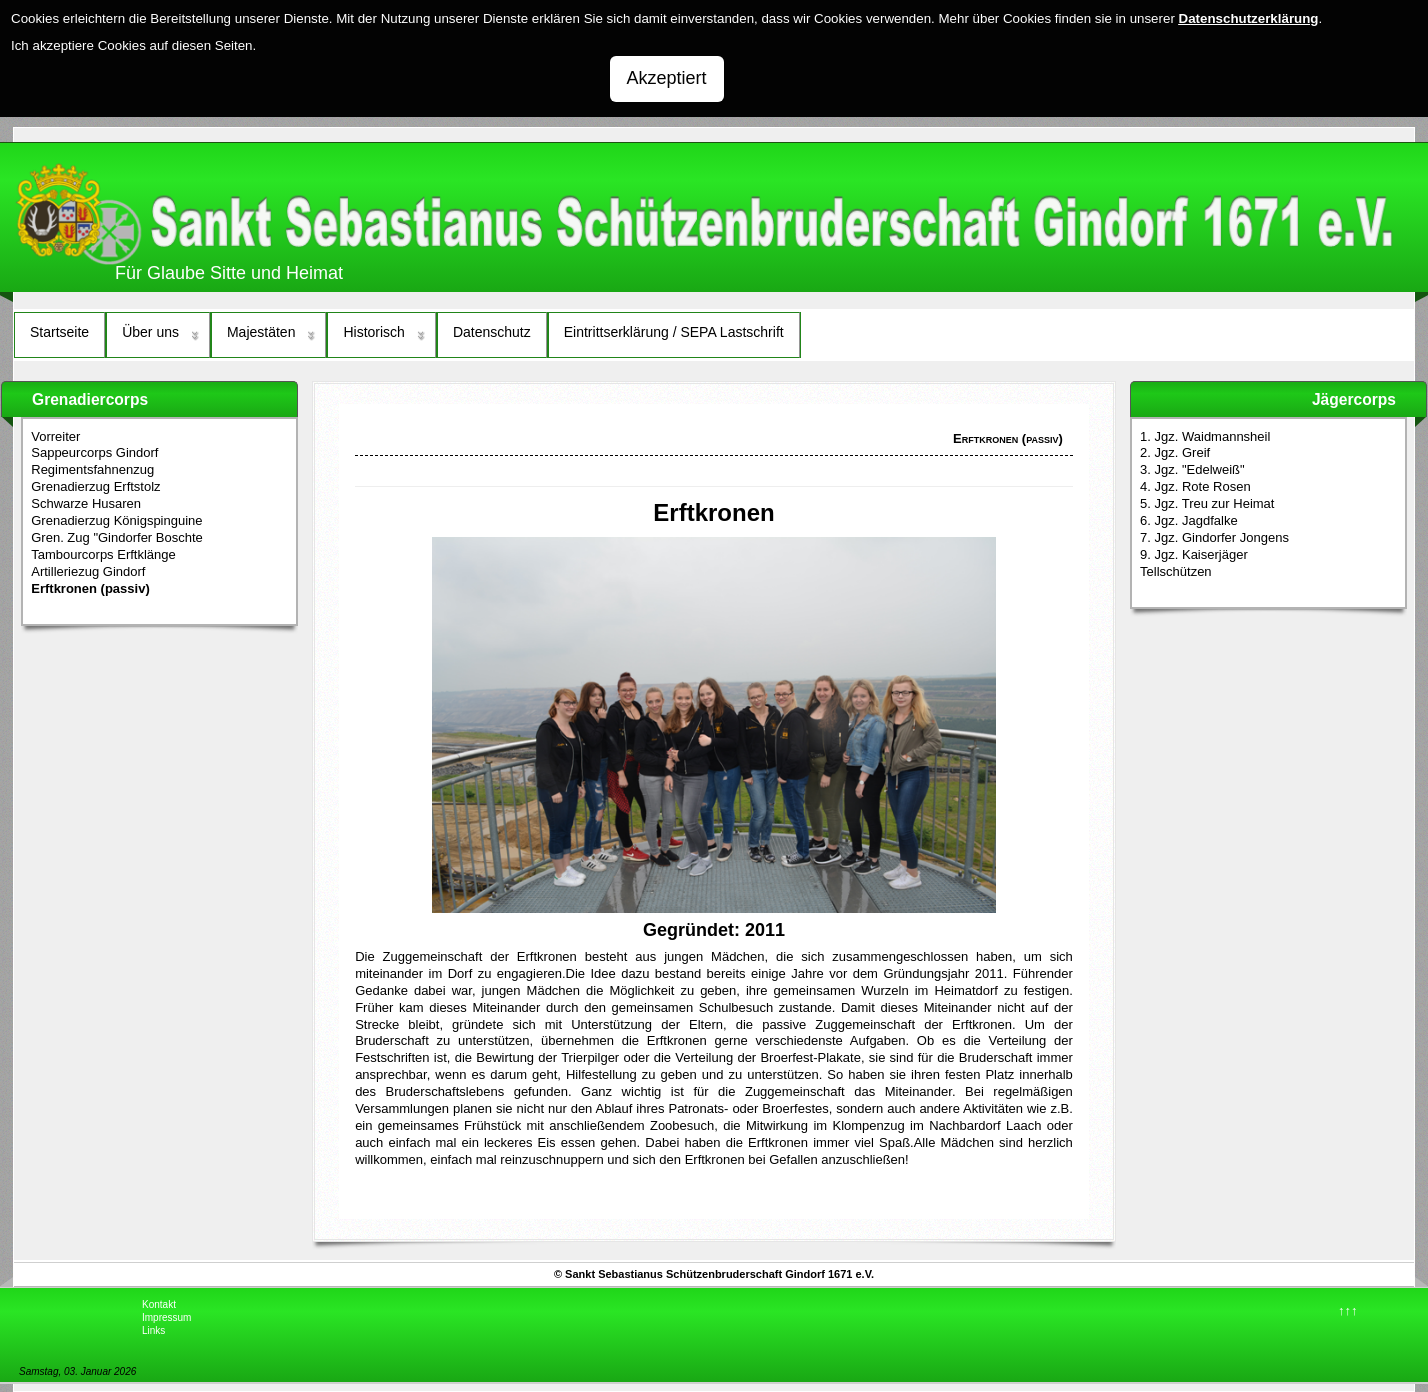 The width and height of the screenshot is (1428, 1392). Describe the element at coordinates (153, 1330) in the screenshot. I see `Links` at that location.